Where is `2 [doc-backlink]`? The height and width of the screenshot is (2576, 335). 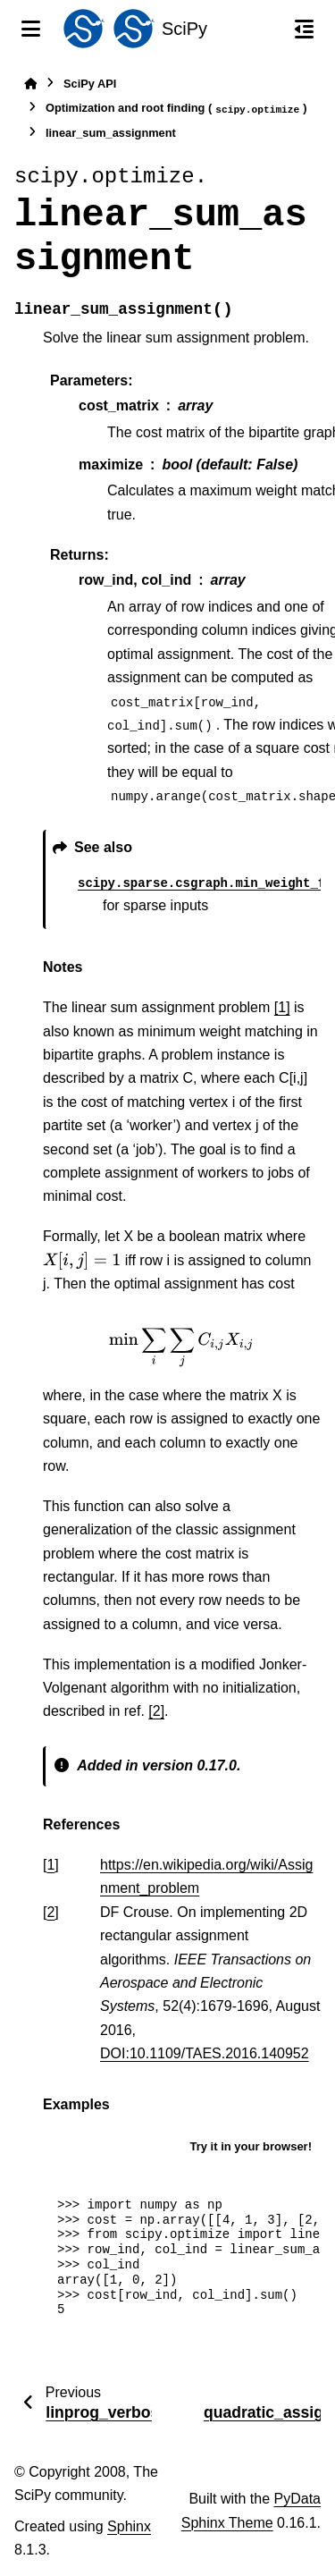 2 [doc-backlink] is located at coordinates (50, 1912).